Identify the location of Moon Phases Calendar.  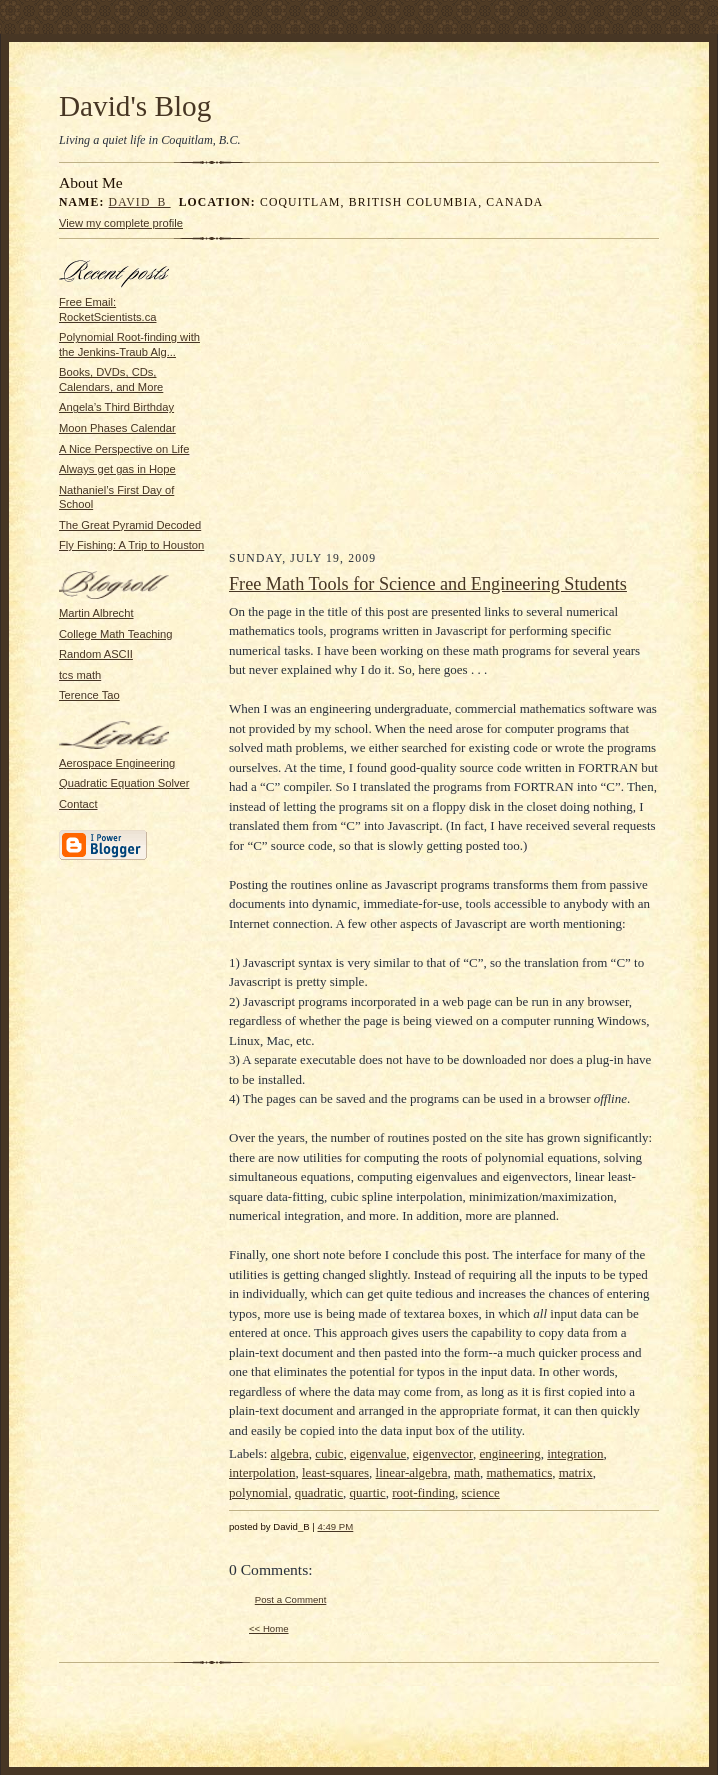
(117, 428).